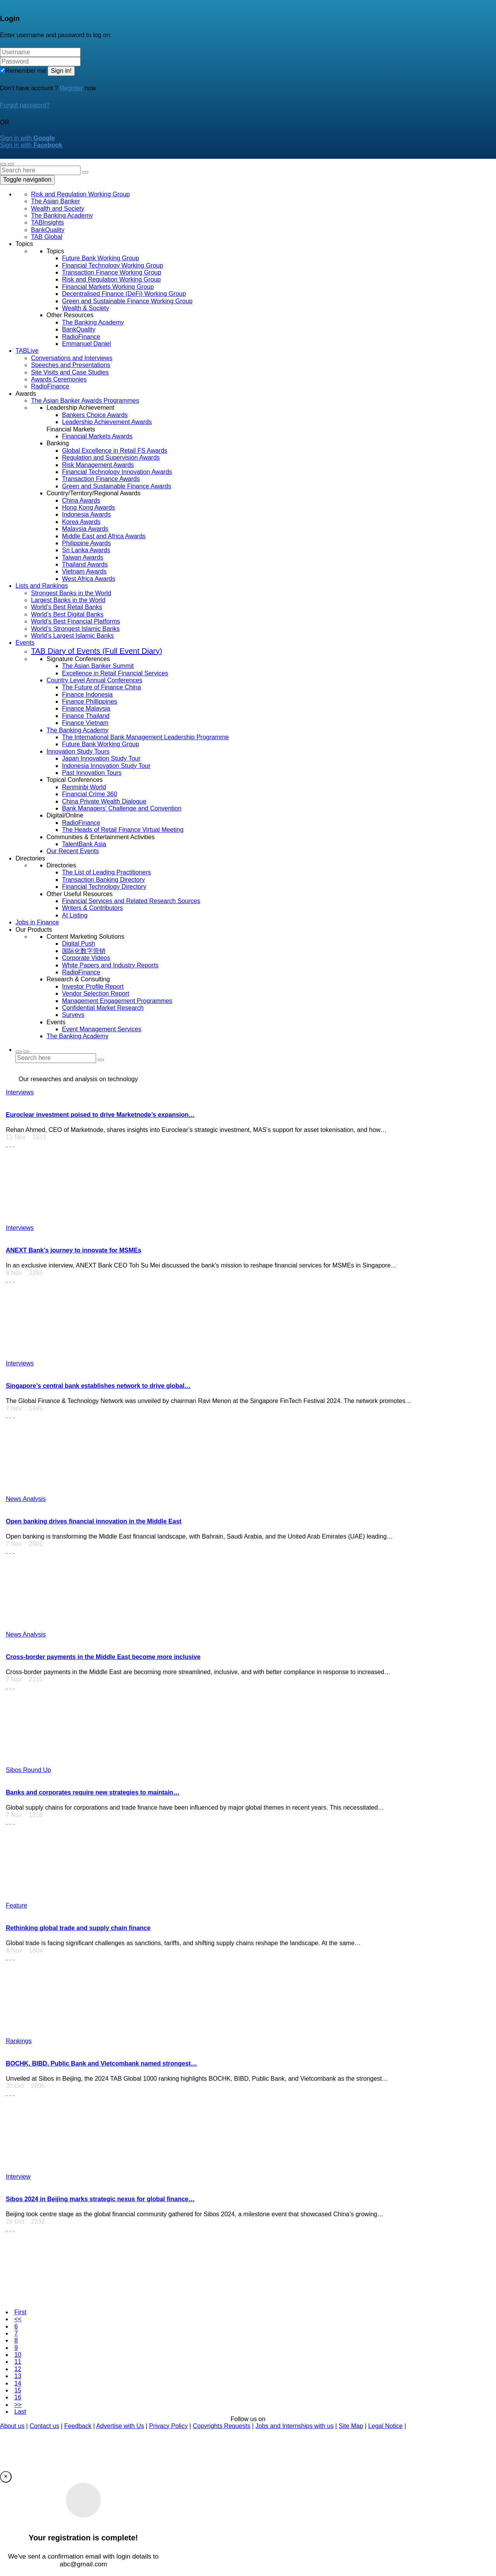 Image resolution: width=496 pixels, height=2576 pixels. What do you see at coordinates (96, 651) in the screenshot?
I see `TAB Diary of Events (Full Event Diary)` at bounding box center [96, 651].